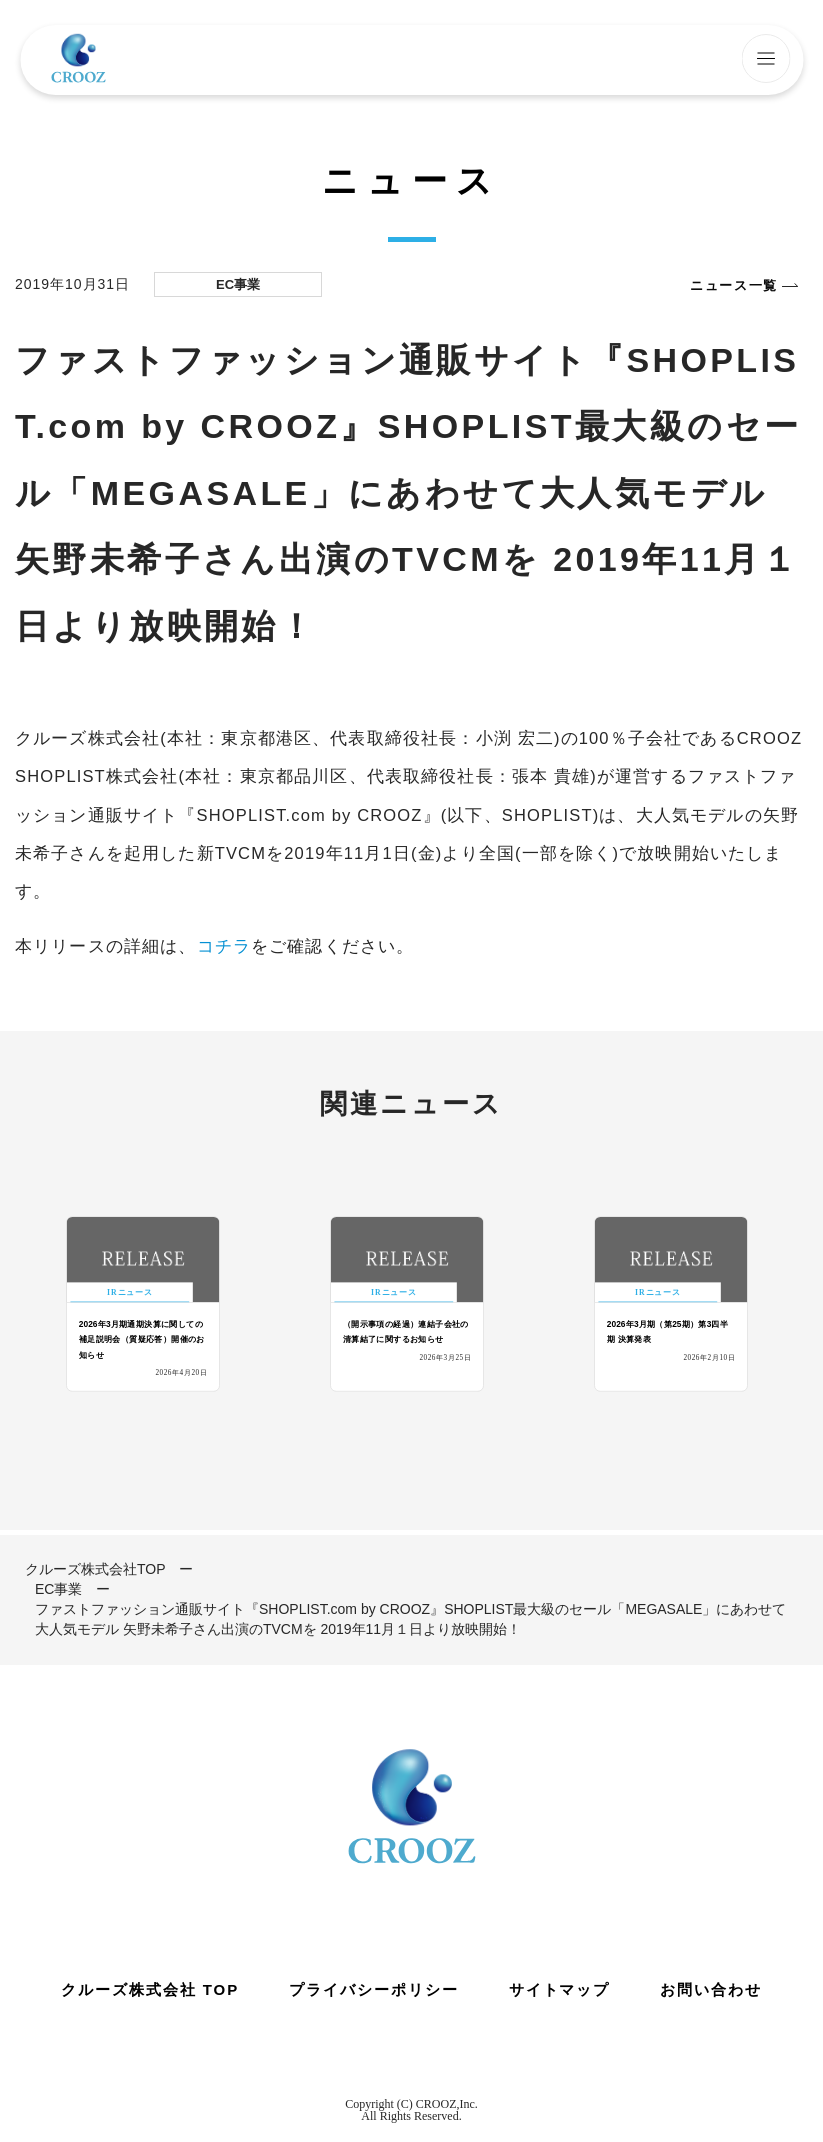  What do you see at coordinates (95, 1569) in the screenshot?
I see `クルーズ株式会社TOP` at bounding box center [95, 1569].